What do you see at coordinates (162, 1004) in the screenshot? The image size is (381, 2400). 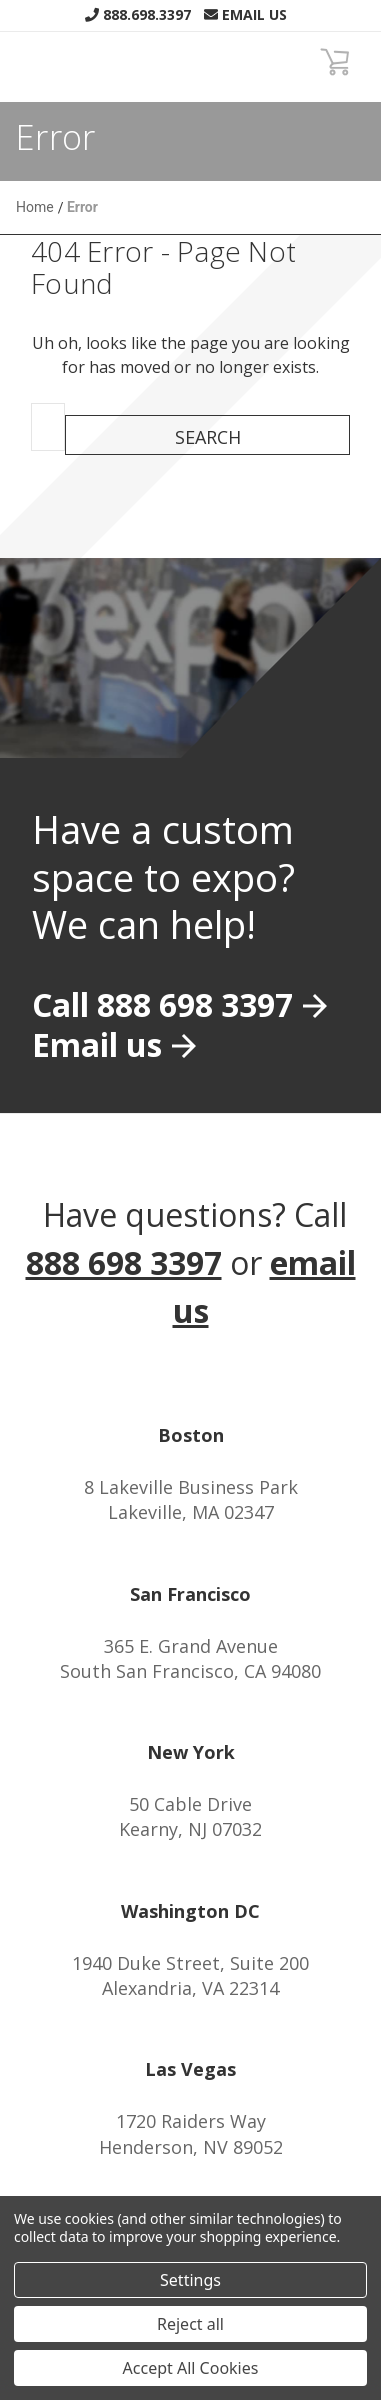 I see `Call 888 698 3397` at bounding box center [162, 1004].